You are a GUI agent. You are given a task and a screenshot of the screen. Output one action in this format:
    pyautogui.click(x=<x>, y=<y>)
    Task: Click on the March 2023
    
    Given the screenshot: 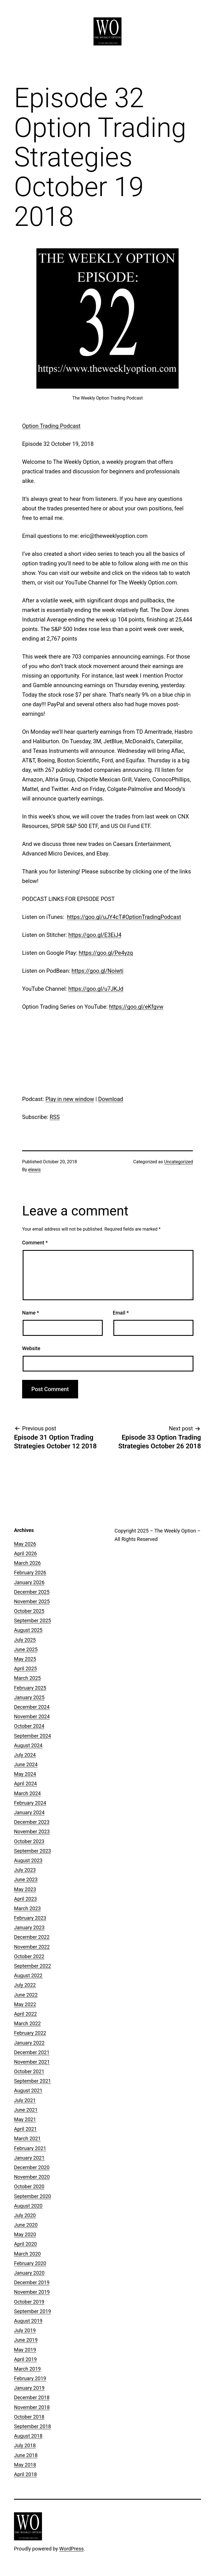 What is the action you would take?
    pyautogui.click(x=27, y=1908)
    